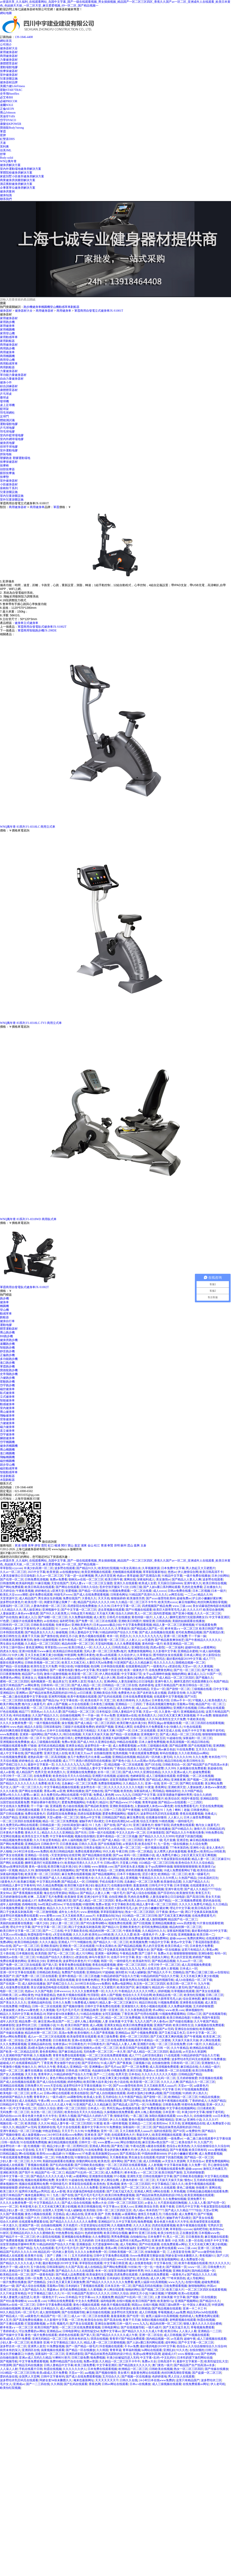  I want to click on hs网站在线观看, so click(152, 2350).